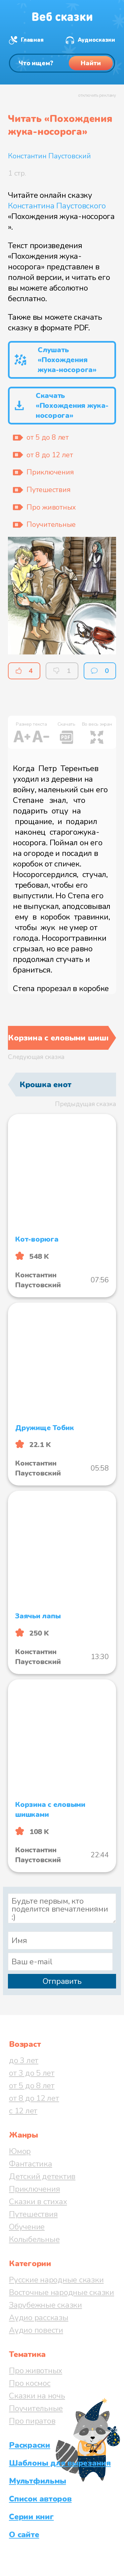 The image size is (124, 2576). I want to click on Мультфильмы, so click(37, 2481).